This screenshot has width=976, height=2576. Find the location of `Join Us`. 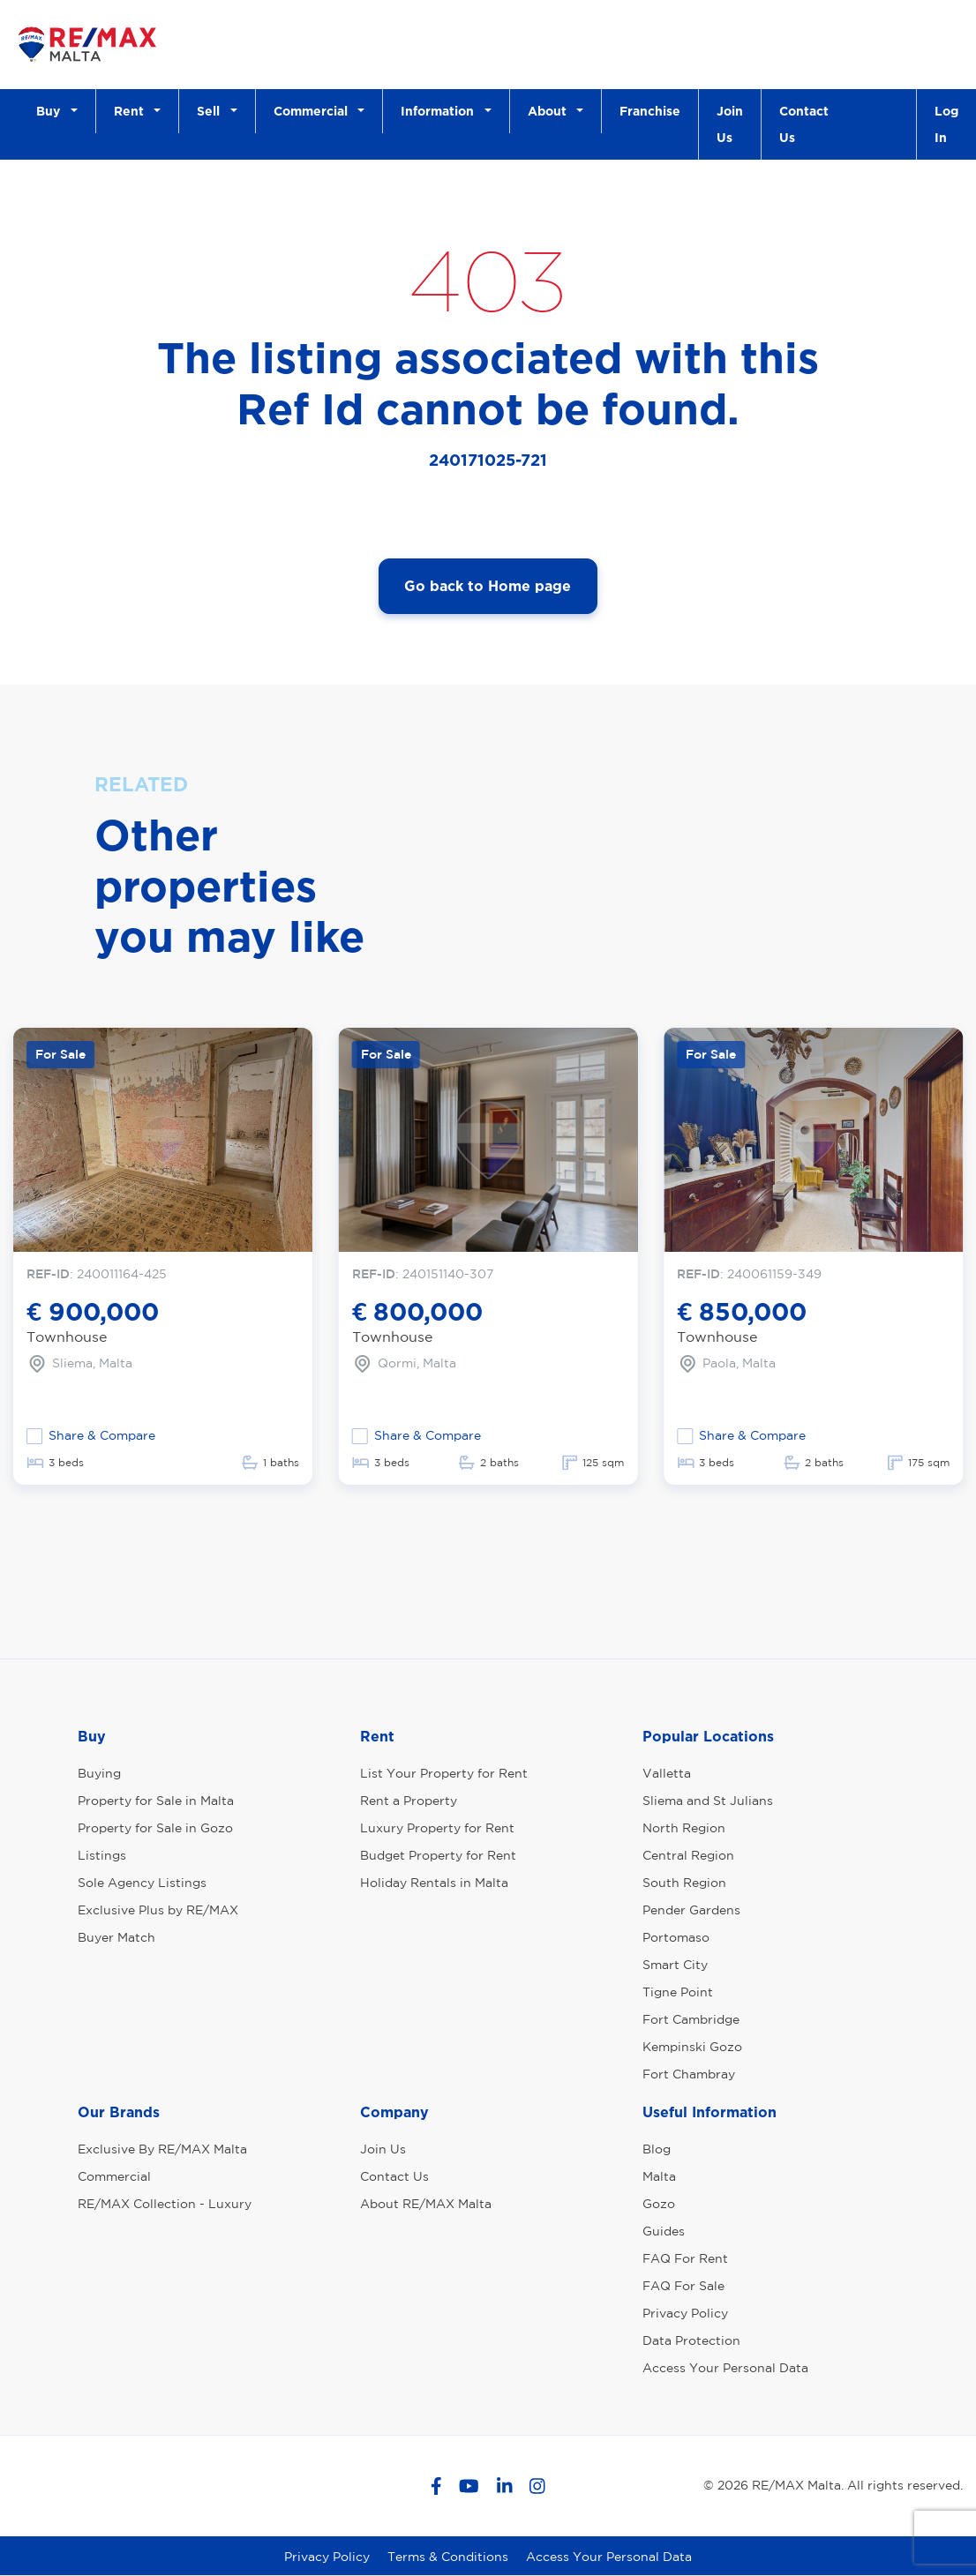

Join Us is located at coordinates (730, 124).